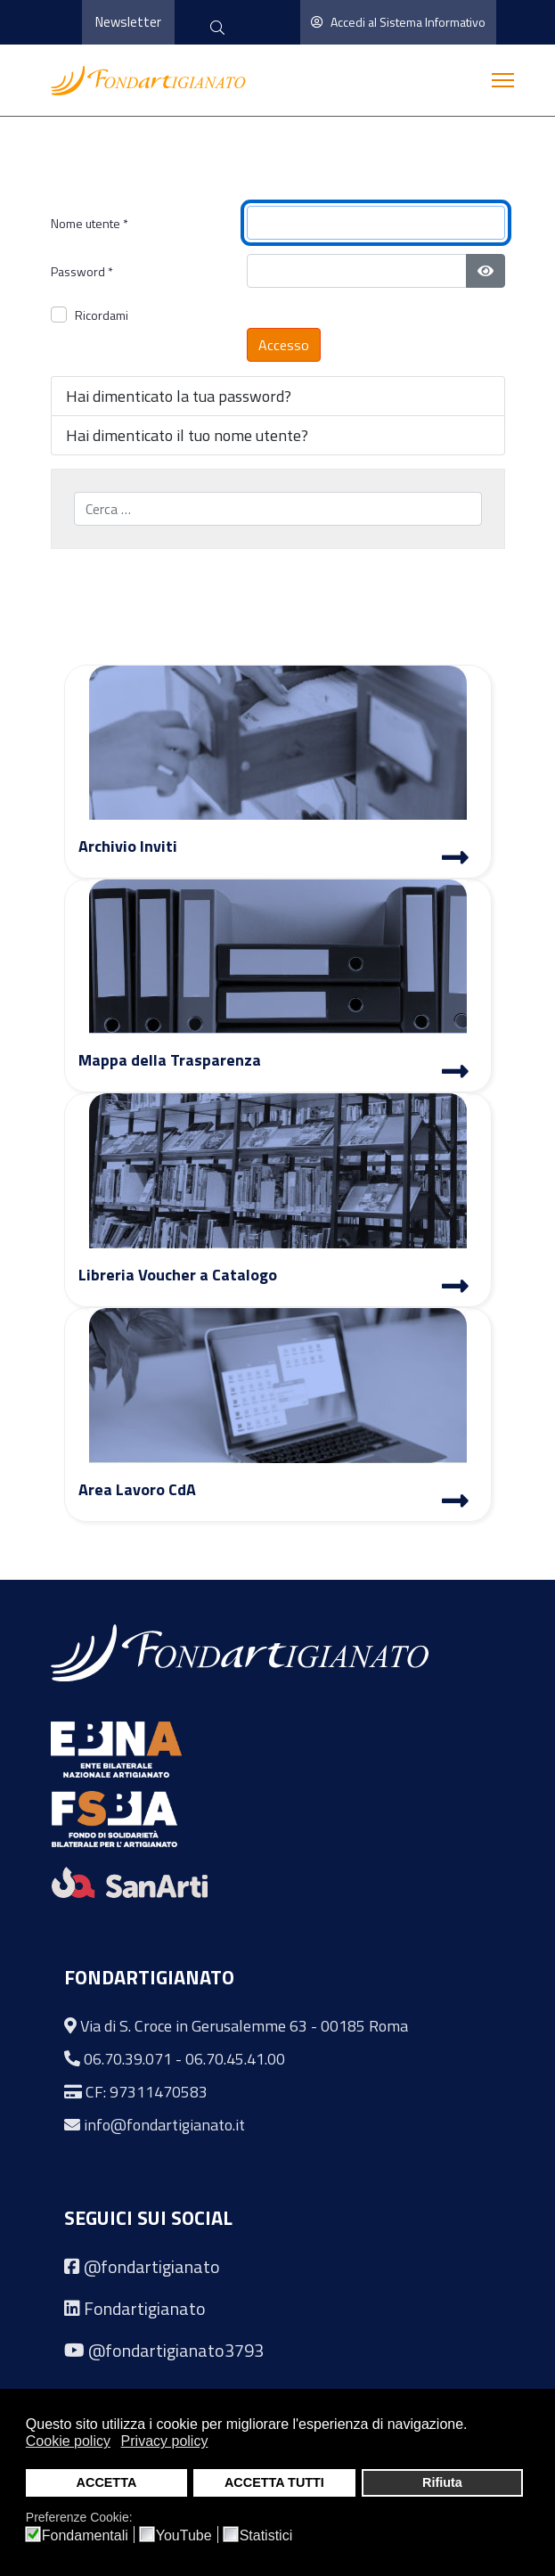 The width and height of the screenshot is (555, 2576). Describe the element at coordinates (164, 2125) in the screenshot. I see `info@fondartigianato.it` at that location.